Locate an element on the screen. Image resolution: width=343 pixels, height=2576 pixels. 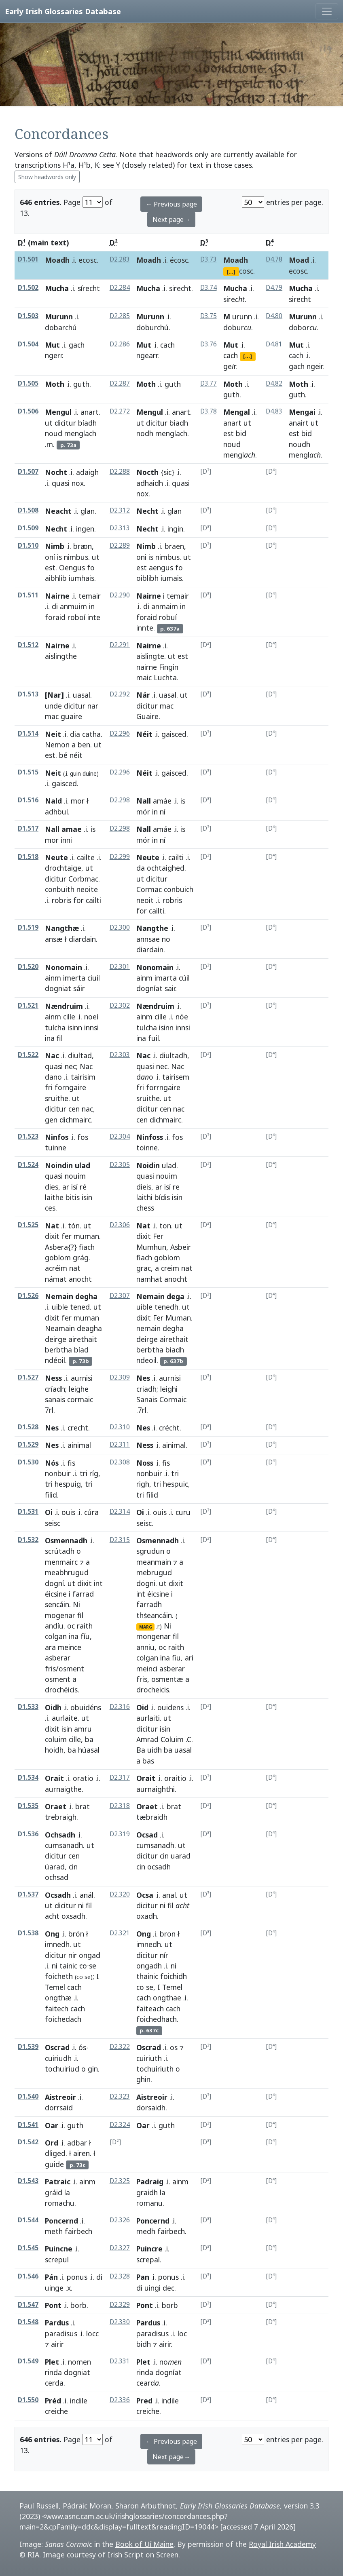
nox is located at coordinates (78, 483).